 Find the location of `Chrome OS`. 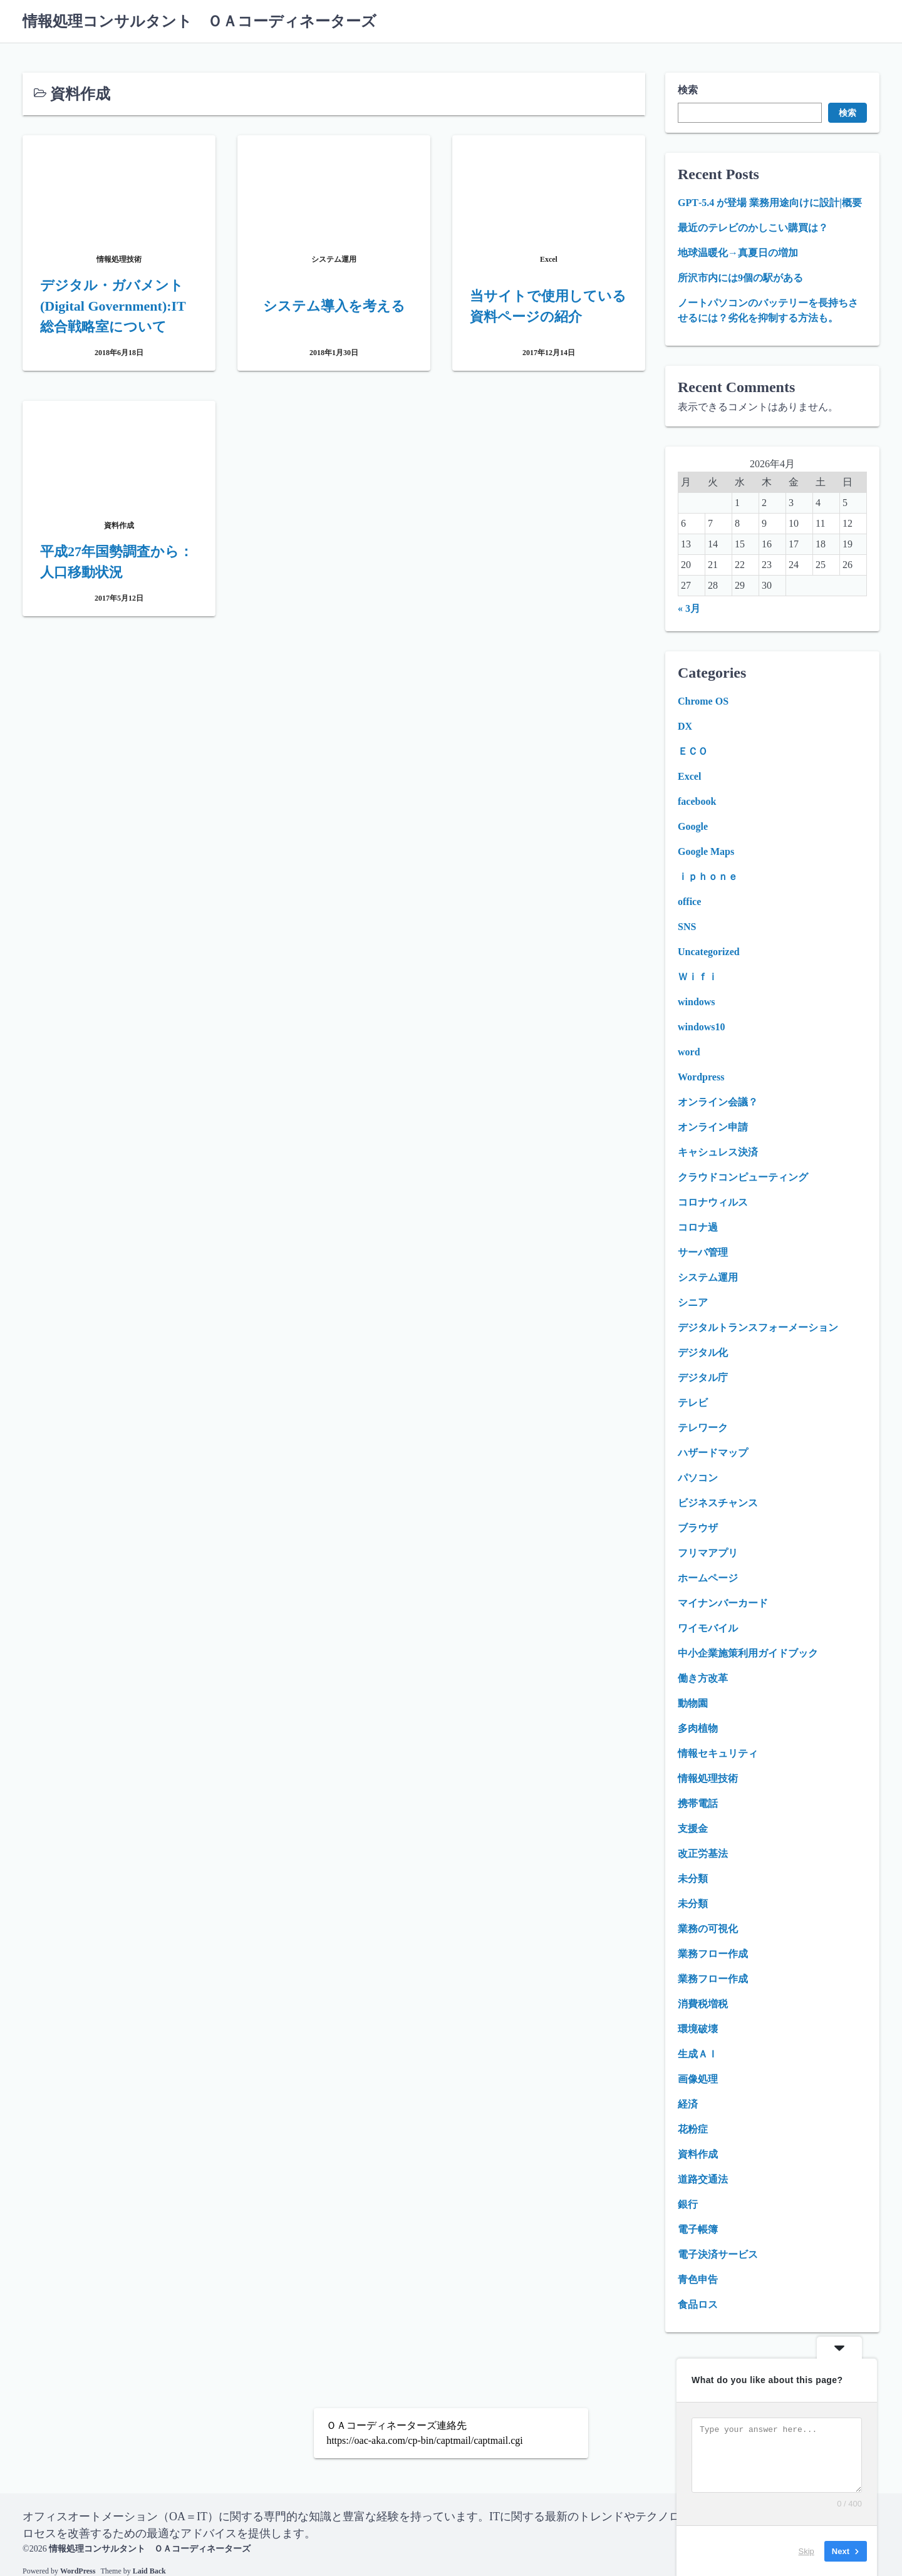

Chrome OS is located at coordinates (703, 701).